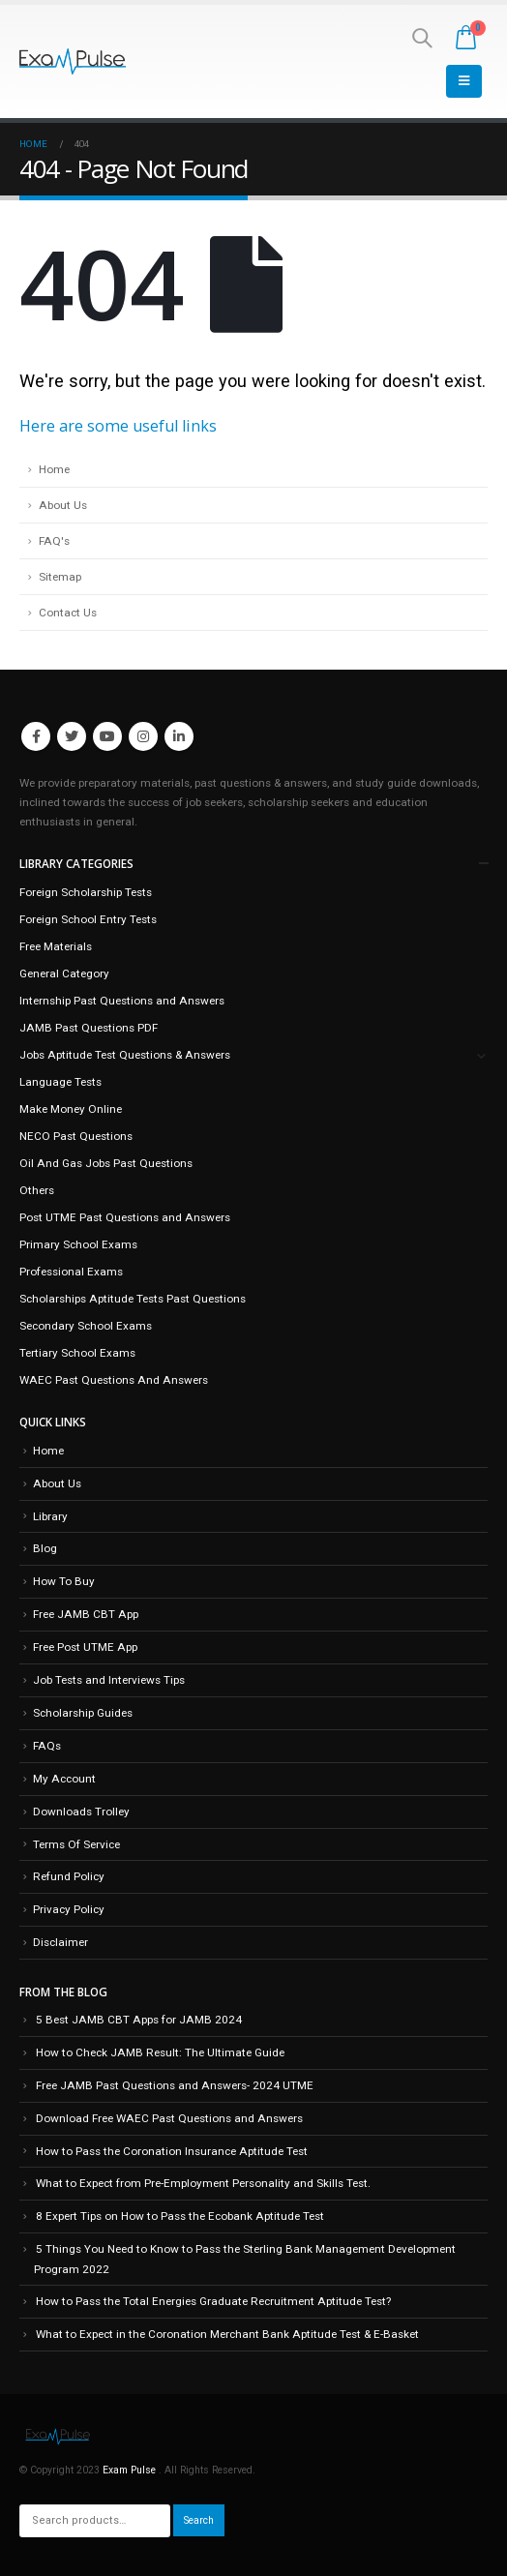 The image size is (507, 2576). What do you see at coordinates (422, 37) in the screenshot?
I see `[Search Toggle]` at bounding box center [422, 37].